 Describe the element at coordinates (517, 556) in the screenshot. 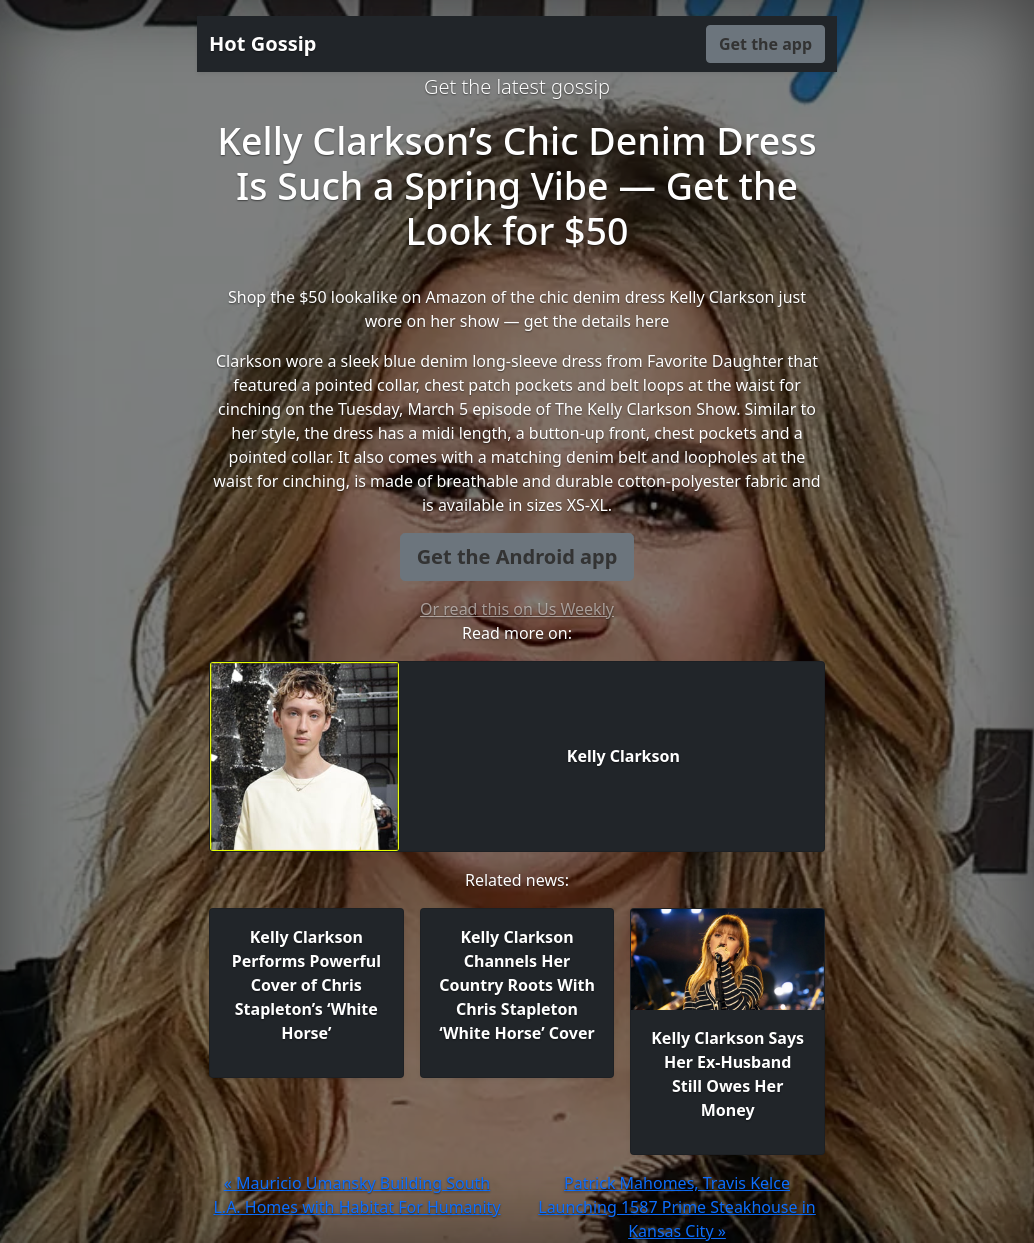

I see `Get the Android app` at that location.